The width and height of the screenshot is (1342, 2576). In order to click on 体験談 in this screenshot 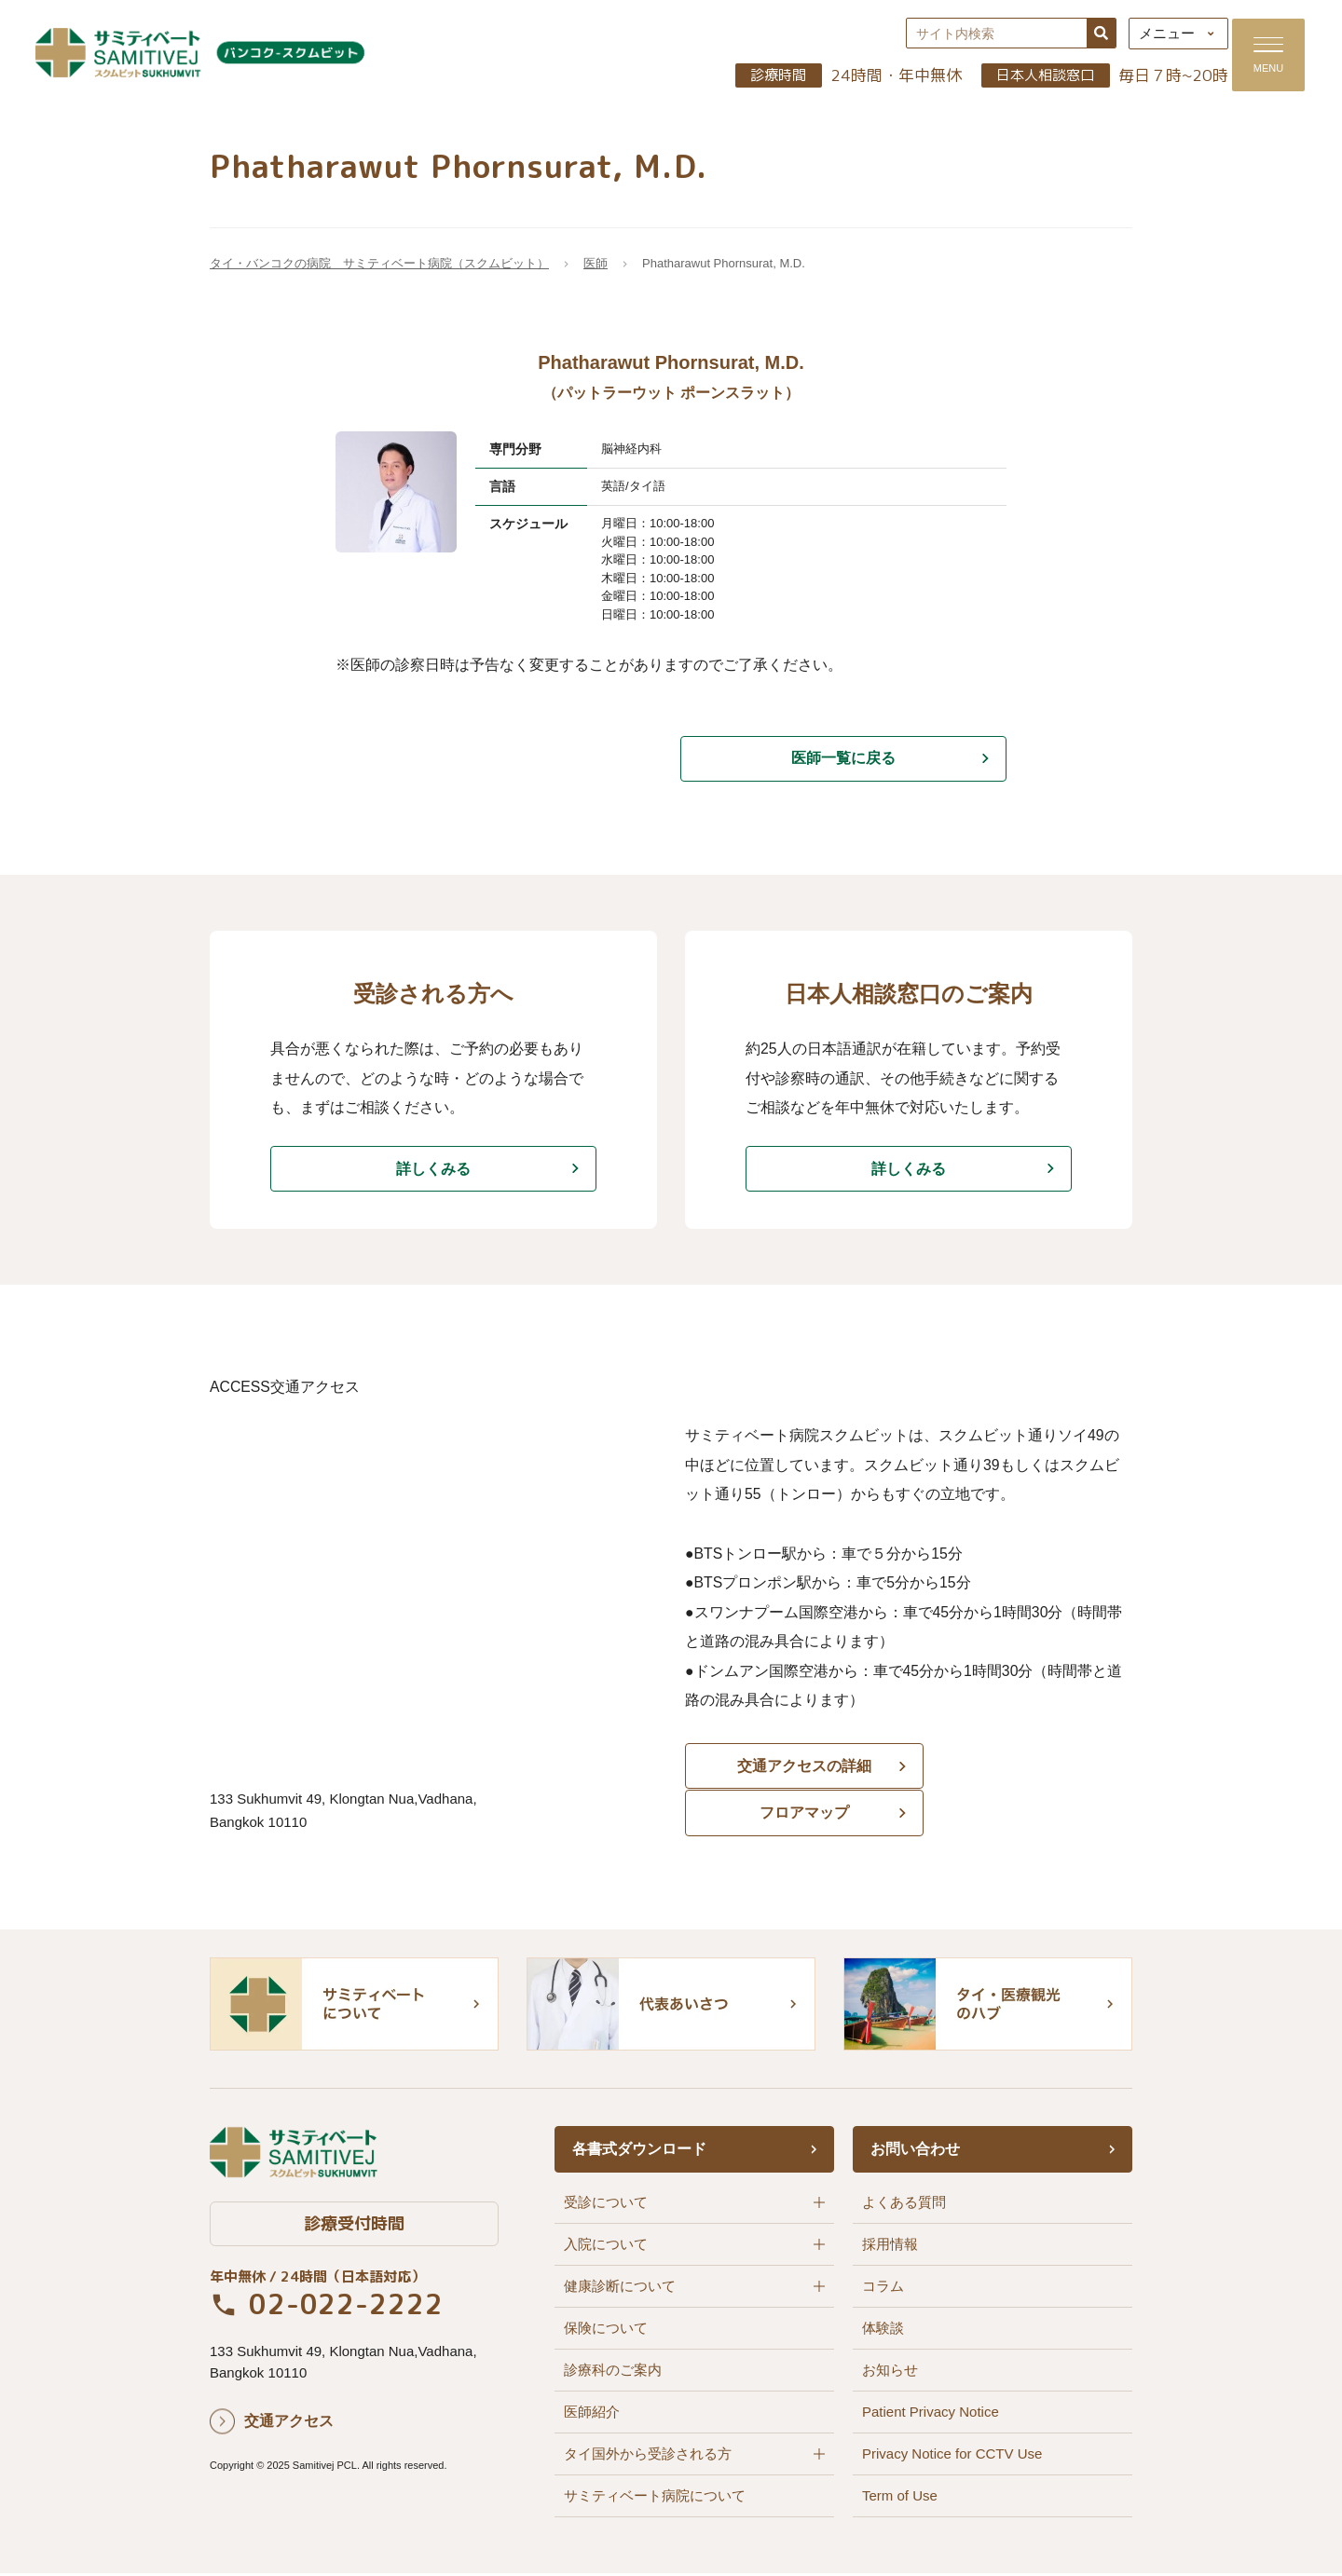, I will do `click(883, 2330)`.